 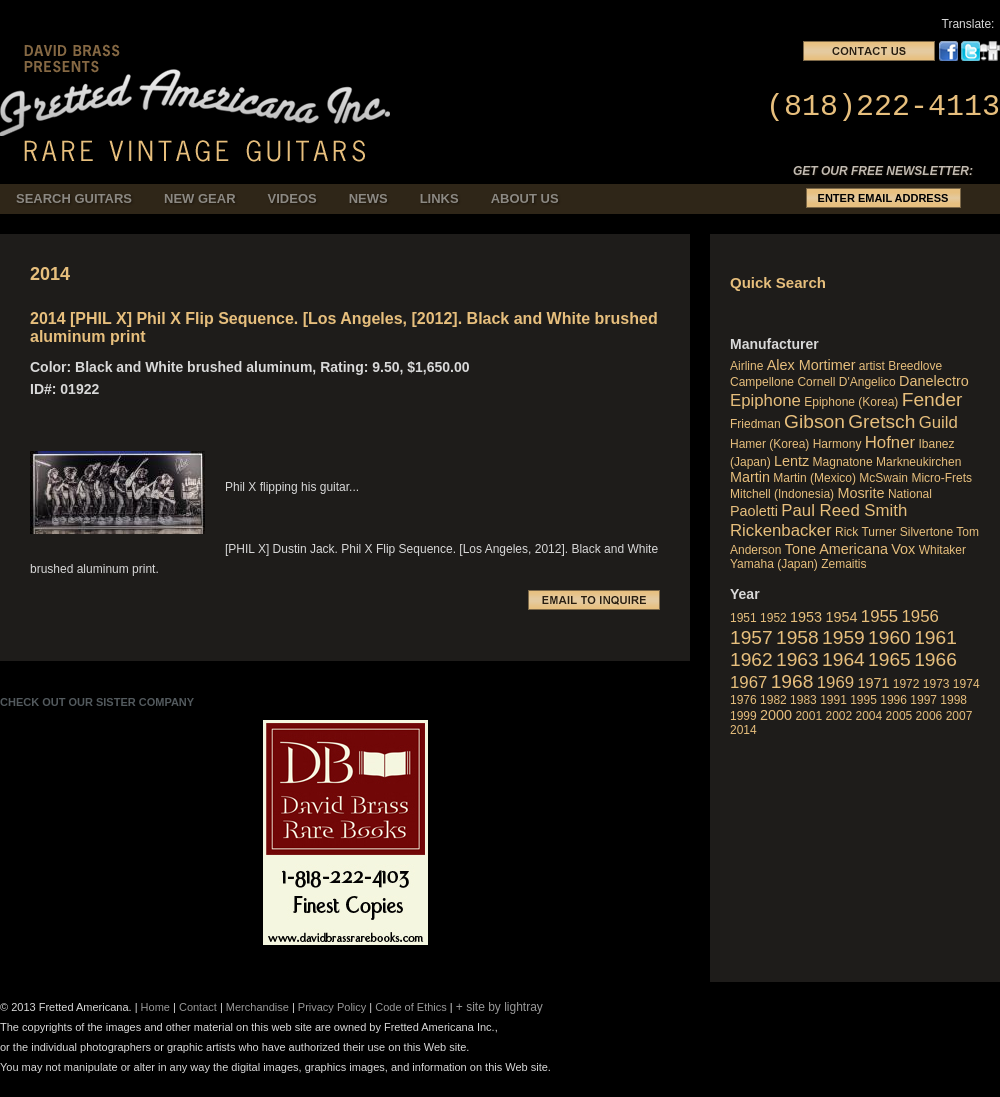 What do you see at coordinates (743, 700) in the screenshot?
I see `1976` at bounding box center [743, 700].